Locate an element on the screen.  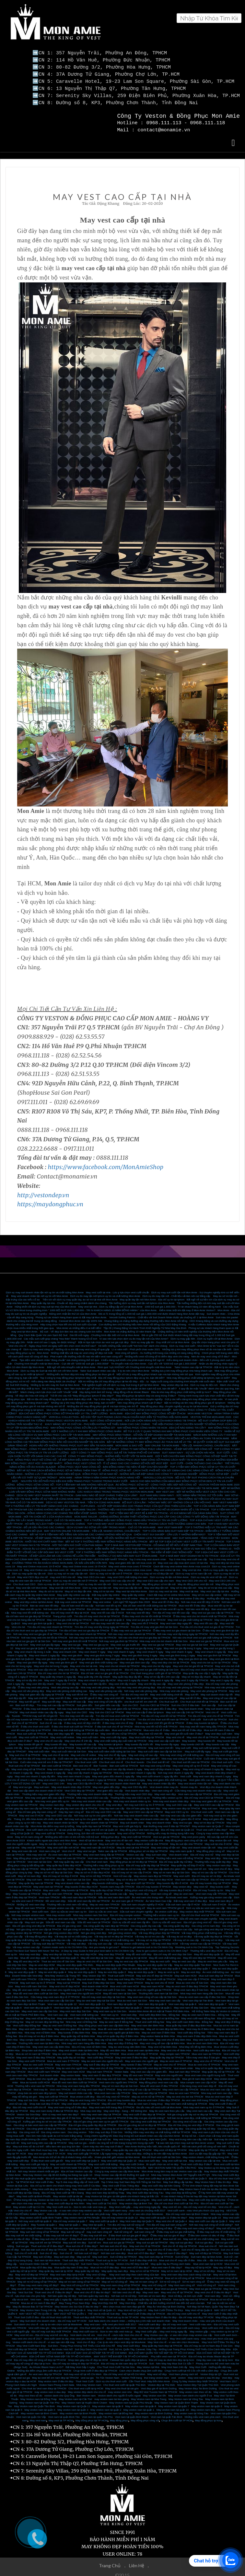
May quần tây đẹp tại TPHCM is located at coordinates (93, 1865).